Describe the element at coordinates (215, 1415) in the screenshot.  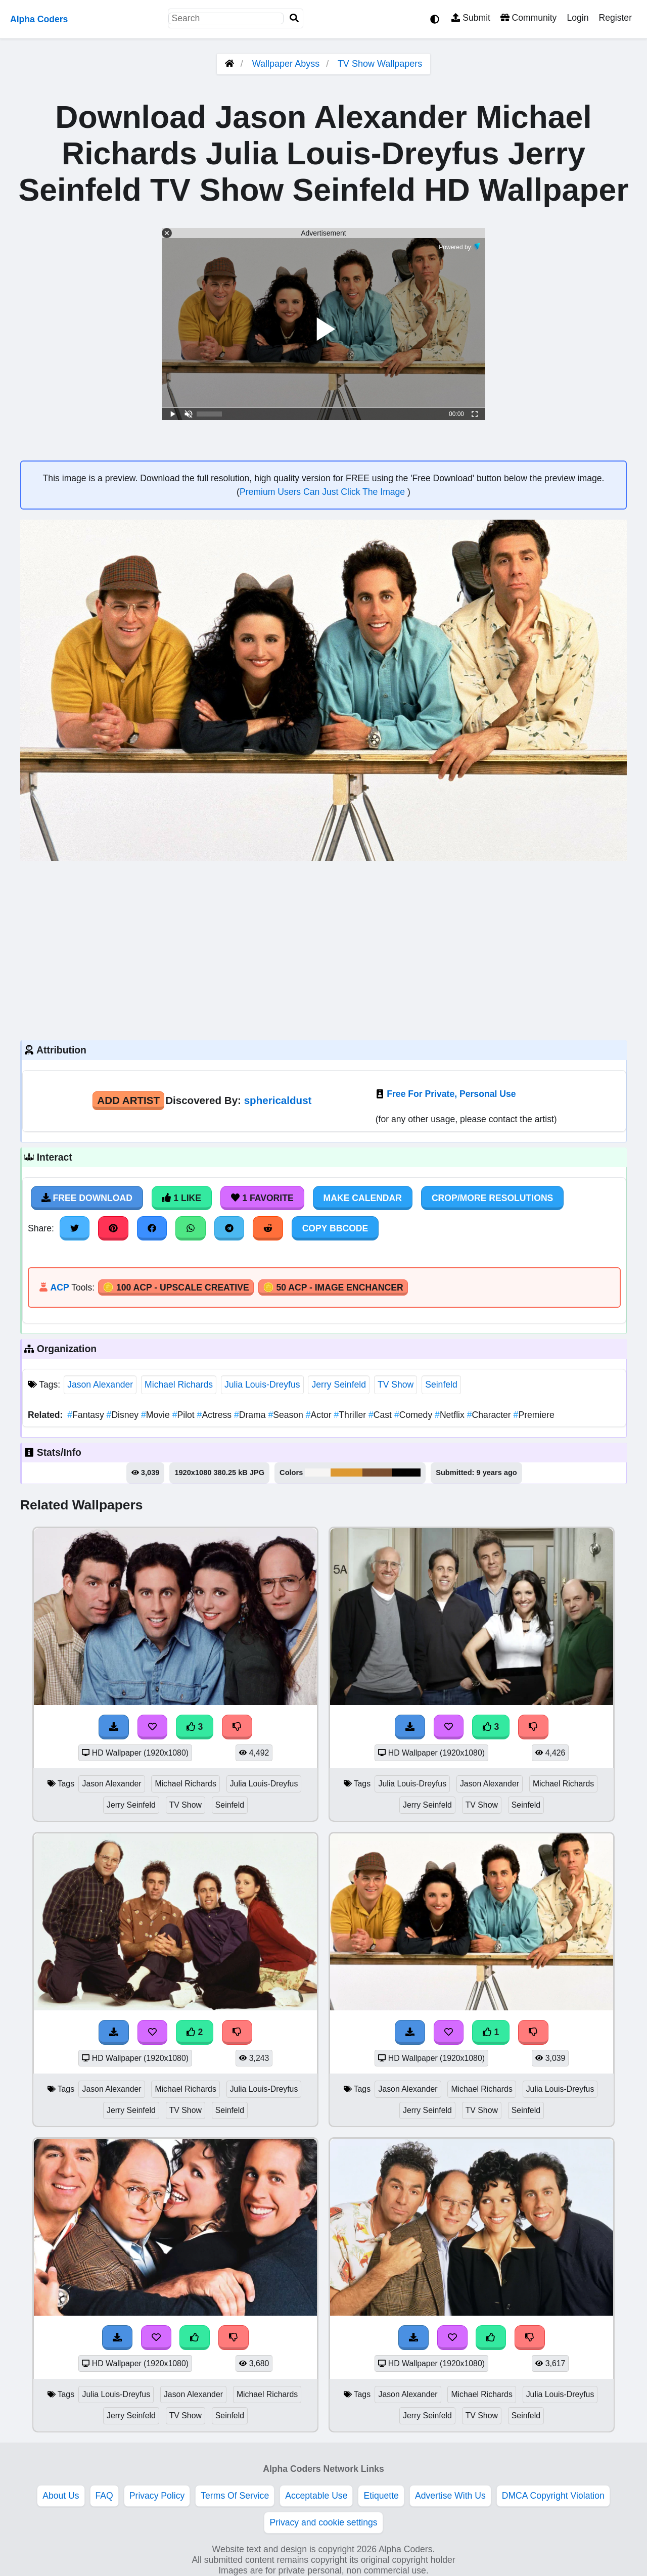
I see `Actress` at that location.